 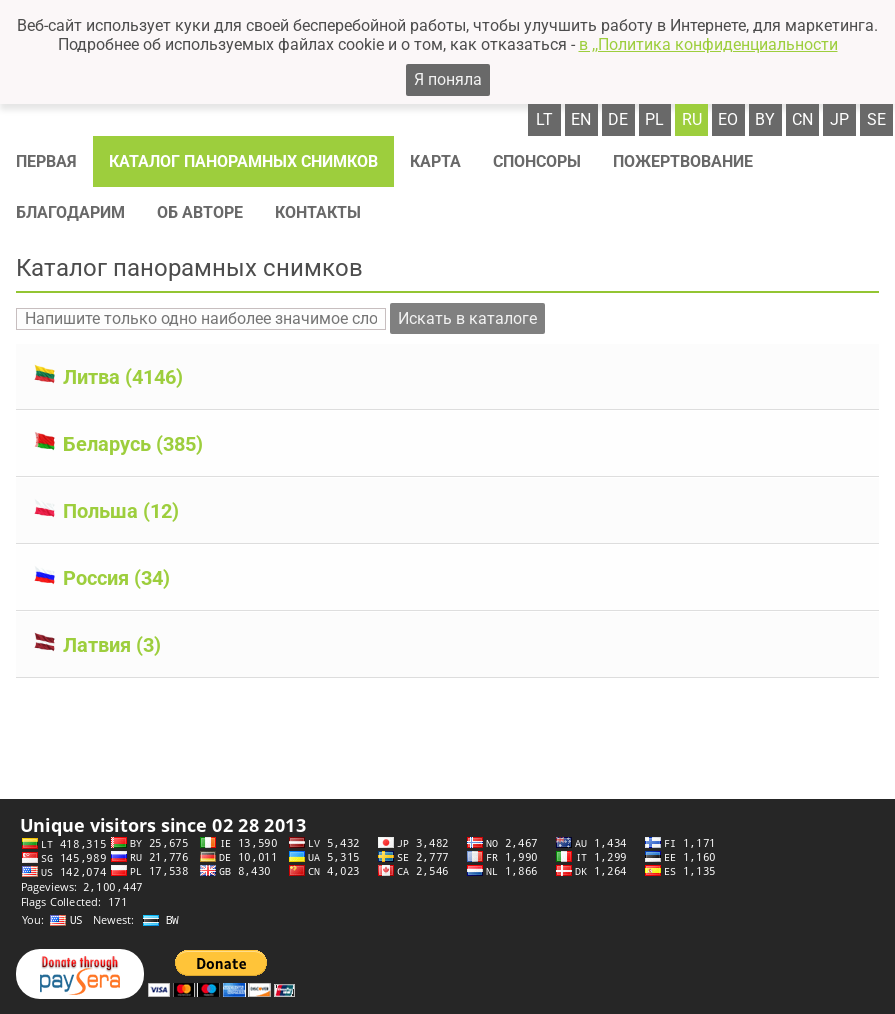 I want to click on lt, so click(x=544, y=119).